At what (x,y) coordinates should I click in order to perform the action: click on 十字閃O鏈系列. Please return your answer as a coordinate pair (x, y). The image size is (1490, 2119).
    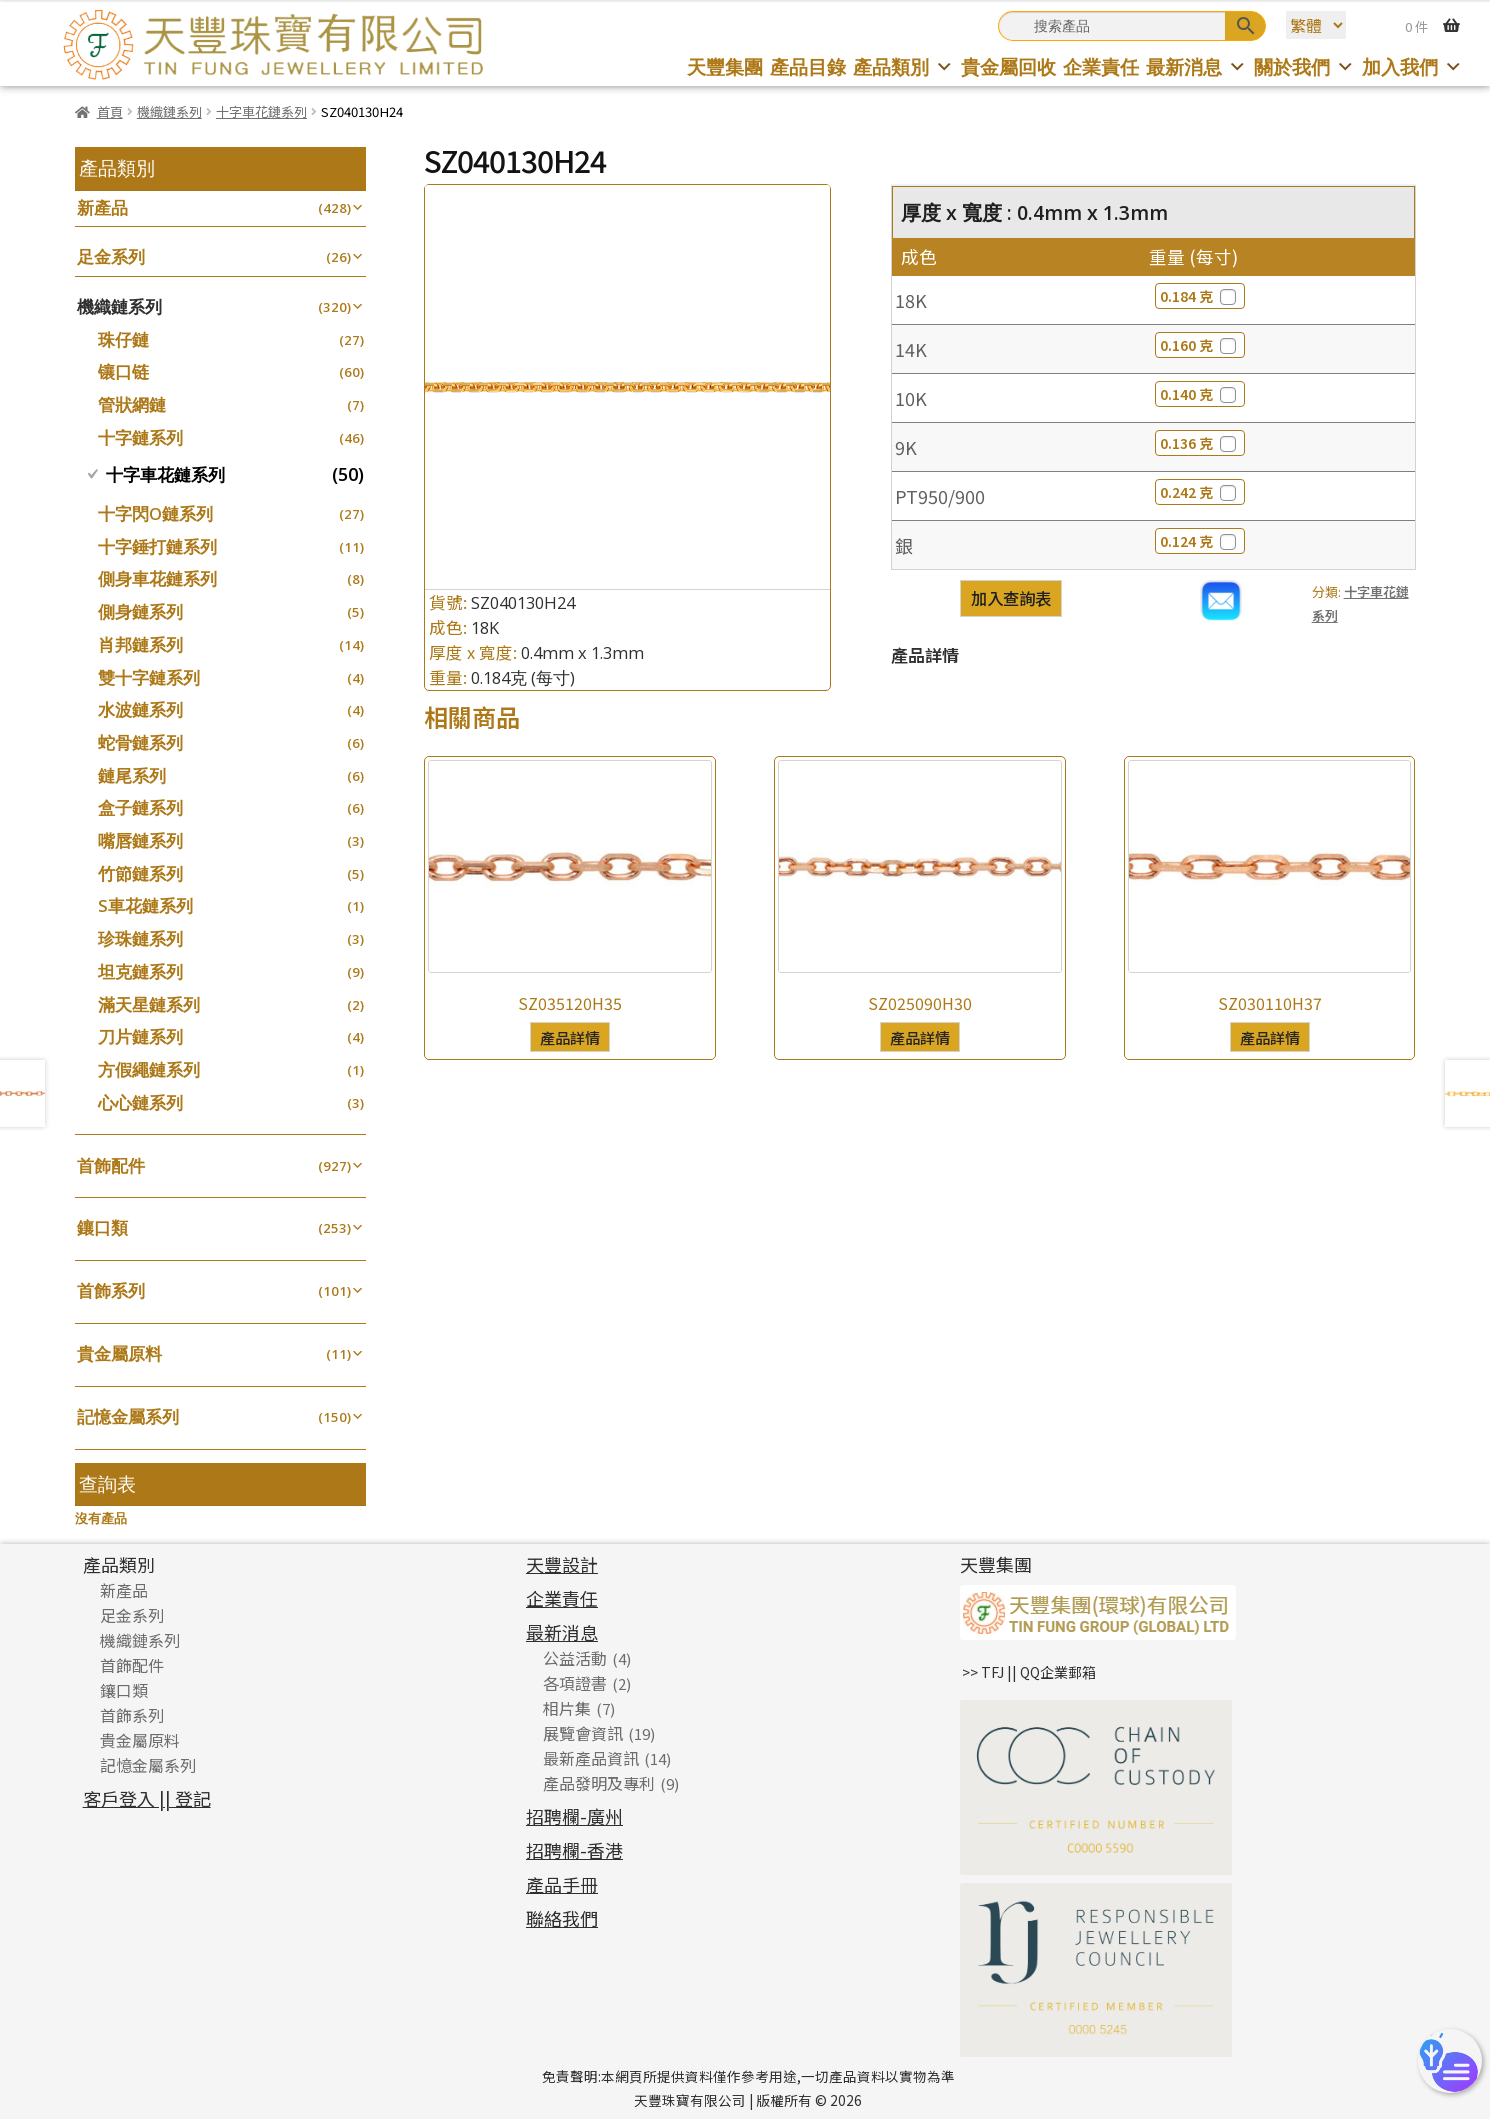
    Looking at the image, I should click on (155, 513).